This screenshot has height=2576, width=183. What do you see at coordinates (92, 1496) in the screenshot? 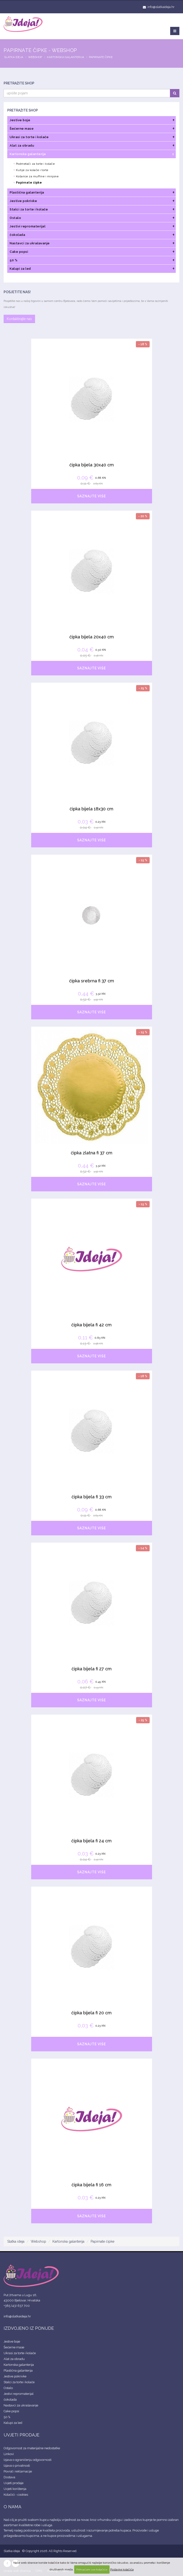
I see `čipka bijela fi 33 cm` at bounding box center [92, 1496].